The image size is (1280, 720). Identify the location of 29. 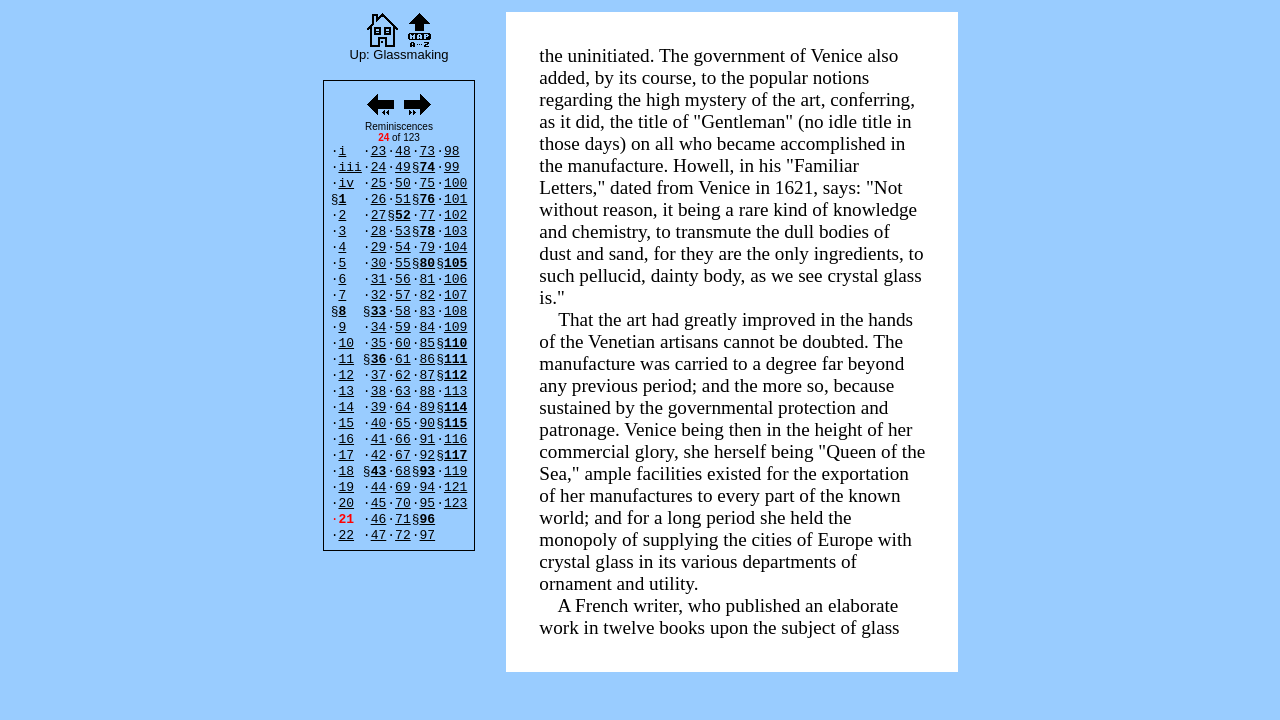
(379, 247).